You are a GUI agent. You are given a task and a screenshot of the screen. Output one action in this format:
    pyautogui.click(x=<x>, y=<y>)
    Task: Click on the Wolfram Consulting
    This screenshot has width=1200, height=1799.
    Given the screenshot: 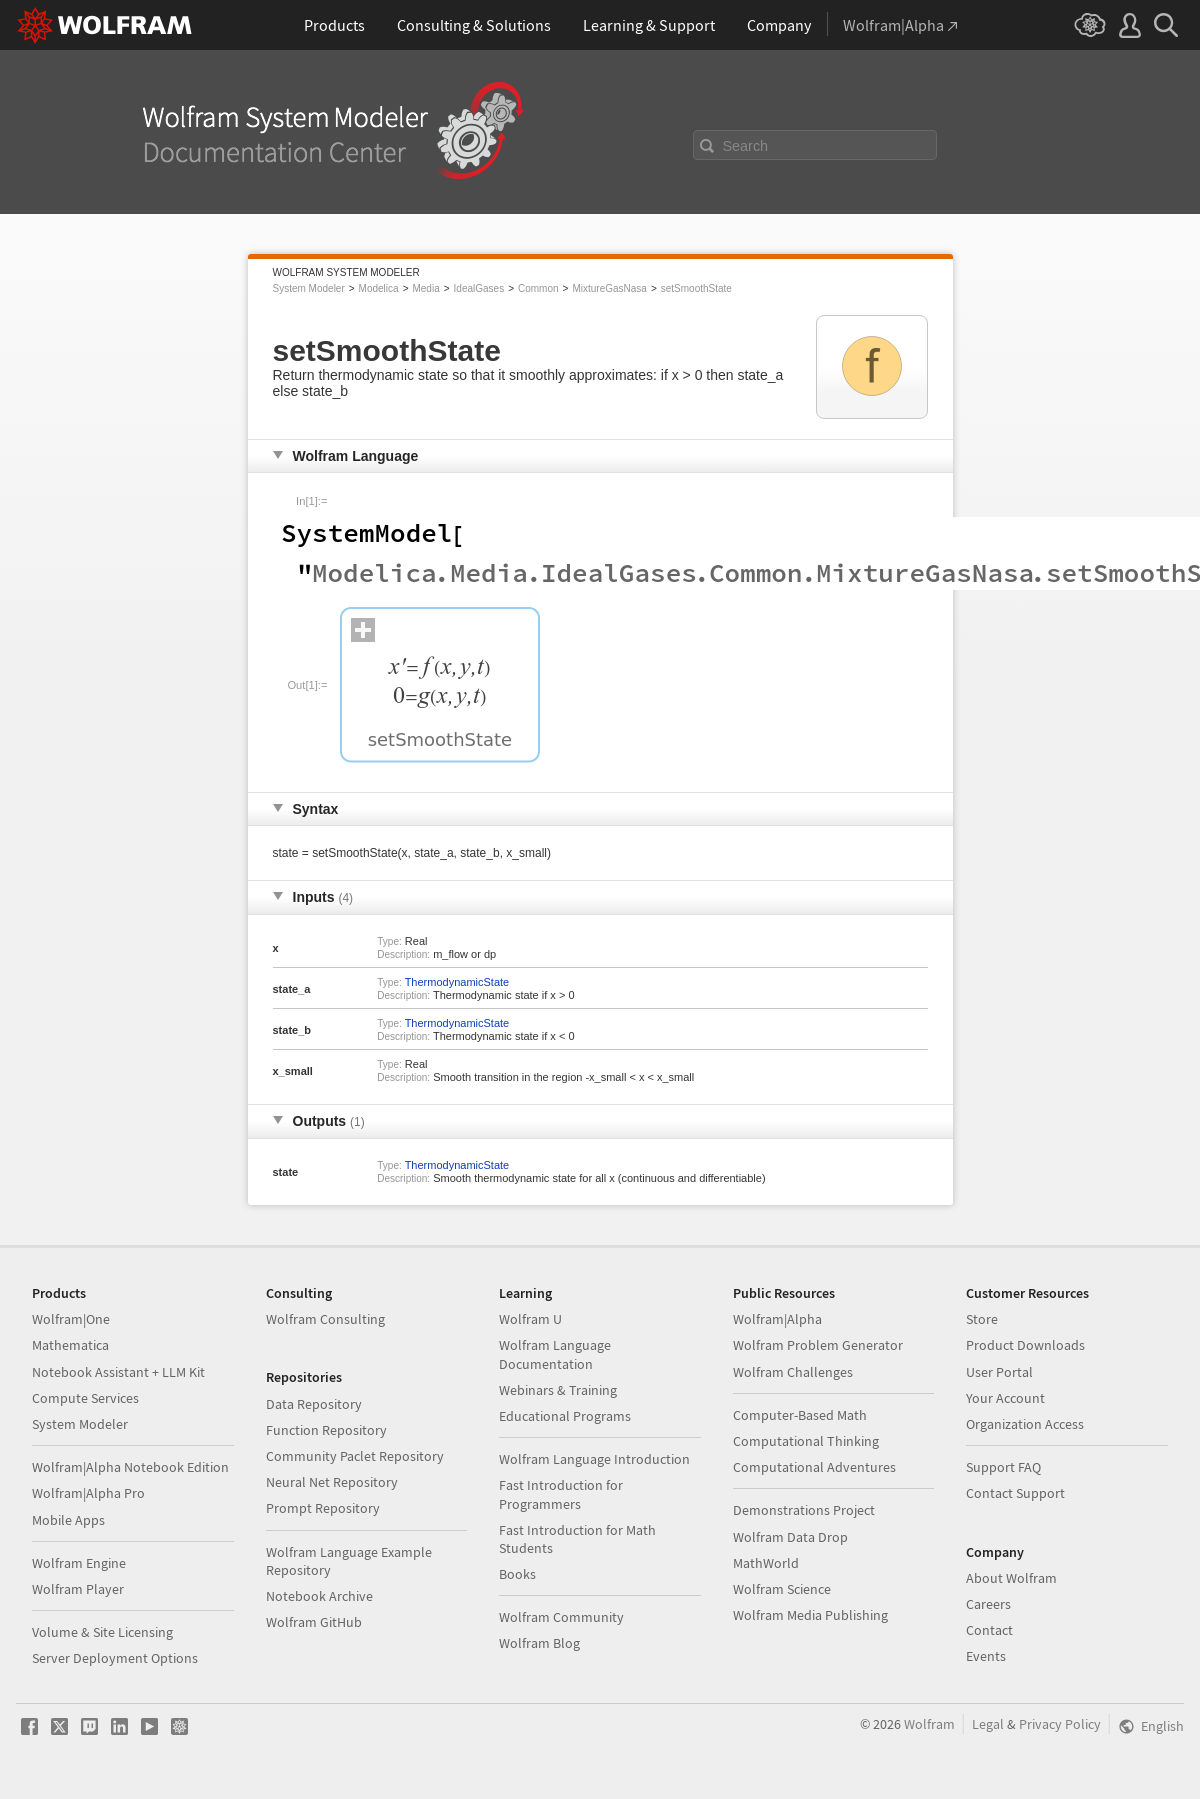 What is the action you would take?
    pyautogui.click(x=325, y=1319)
    